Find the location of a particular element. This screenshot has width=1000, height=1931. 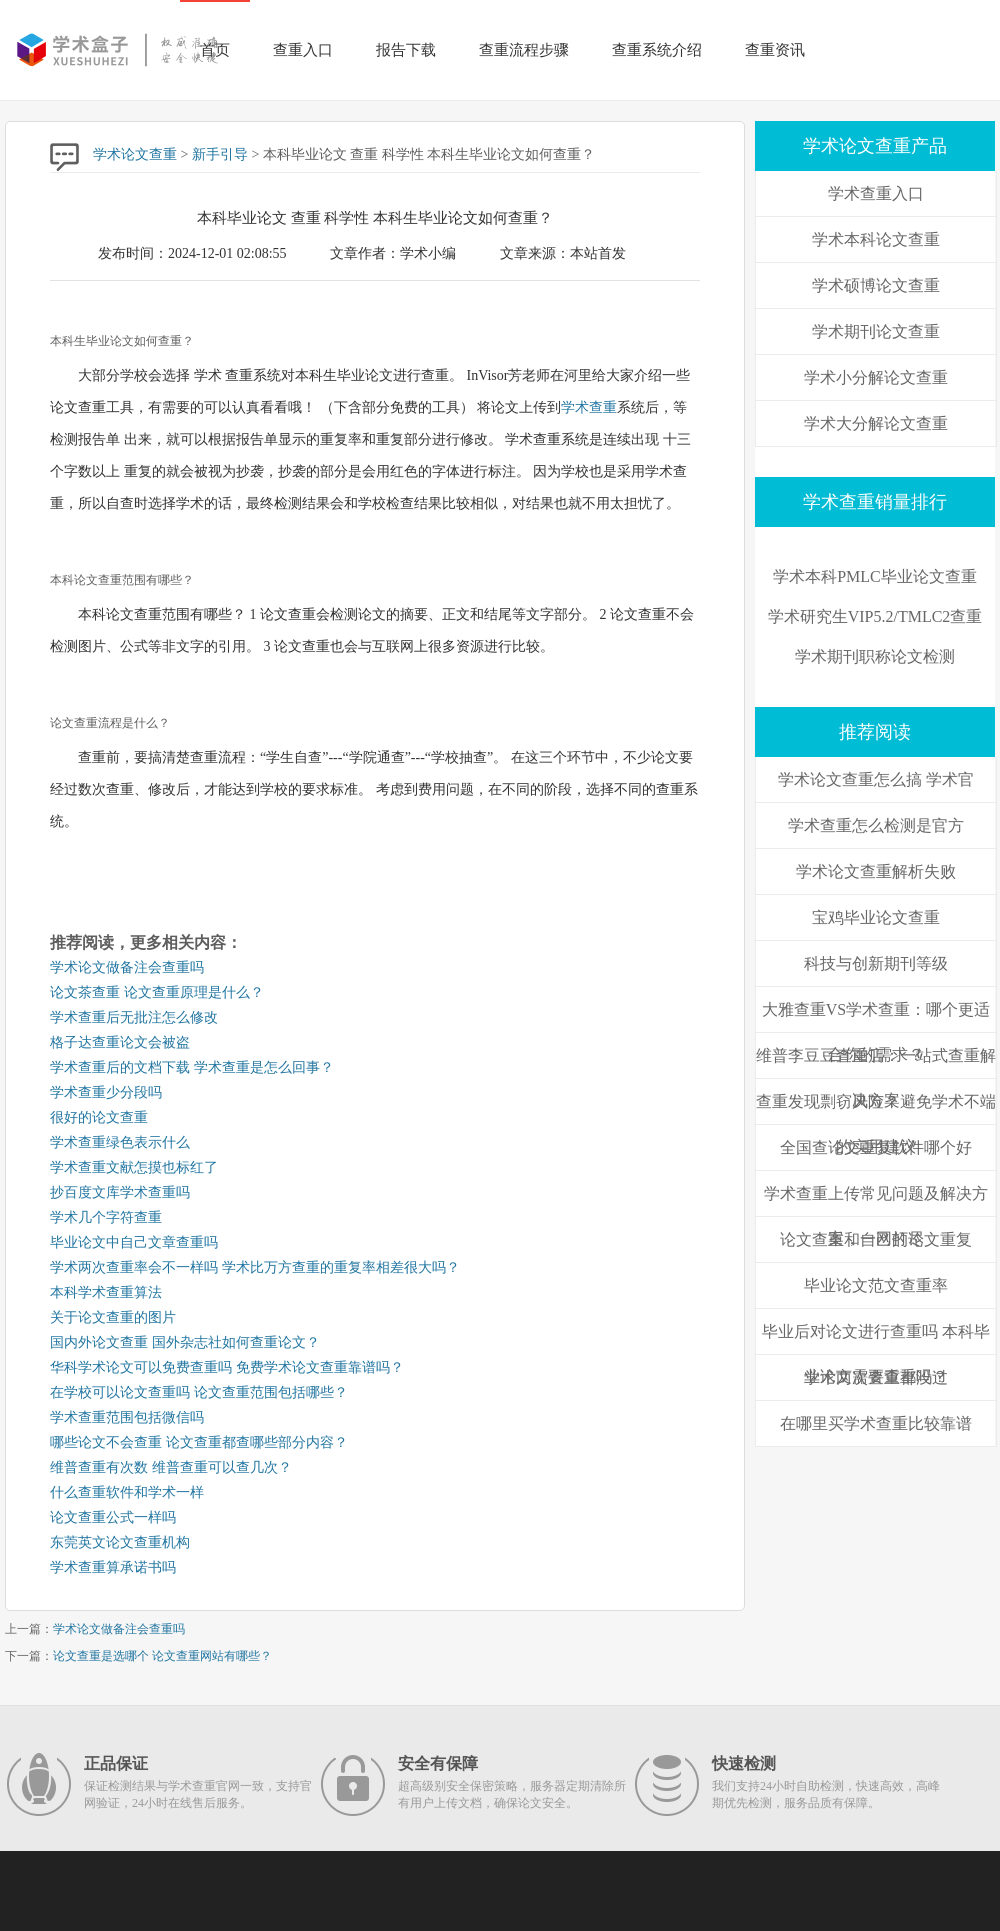

哪些论文不会查重 论文查重都查哪些部分内容？ is located at coordinates (199, 1442).